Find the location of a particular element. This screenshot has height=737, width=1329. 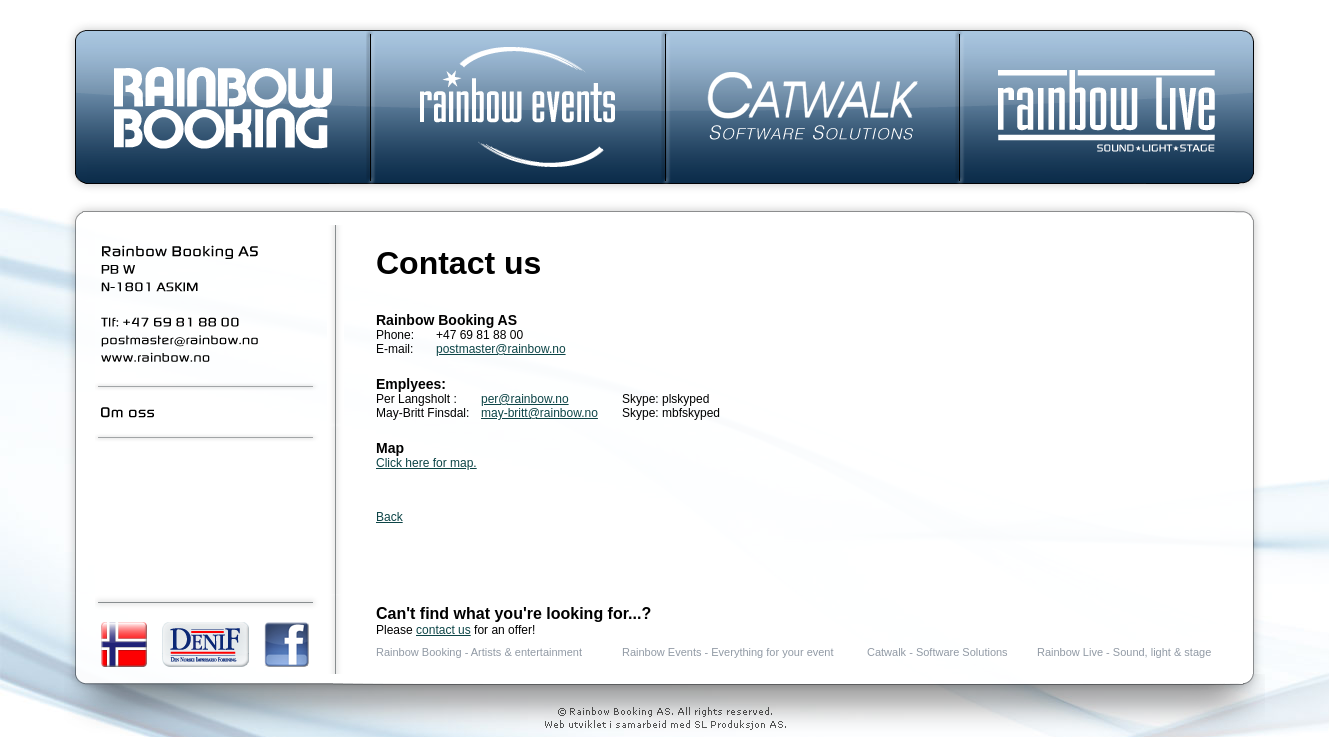

contact us is located at coordinates (443, 630).